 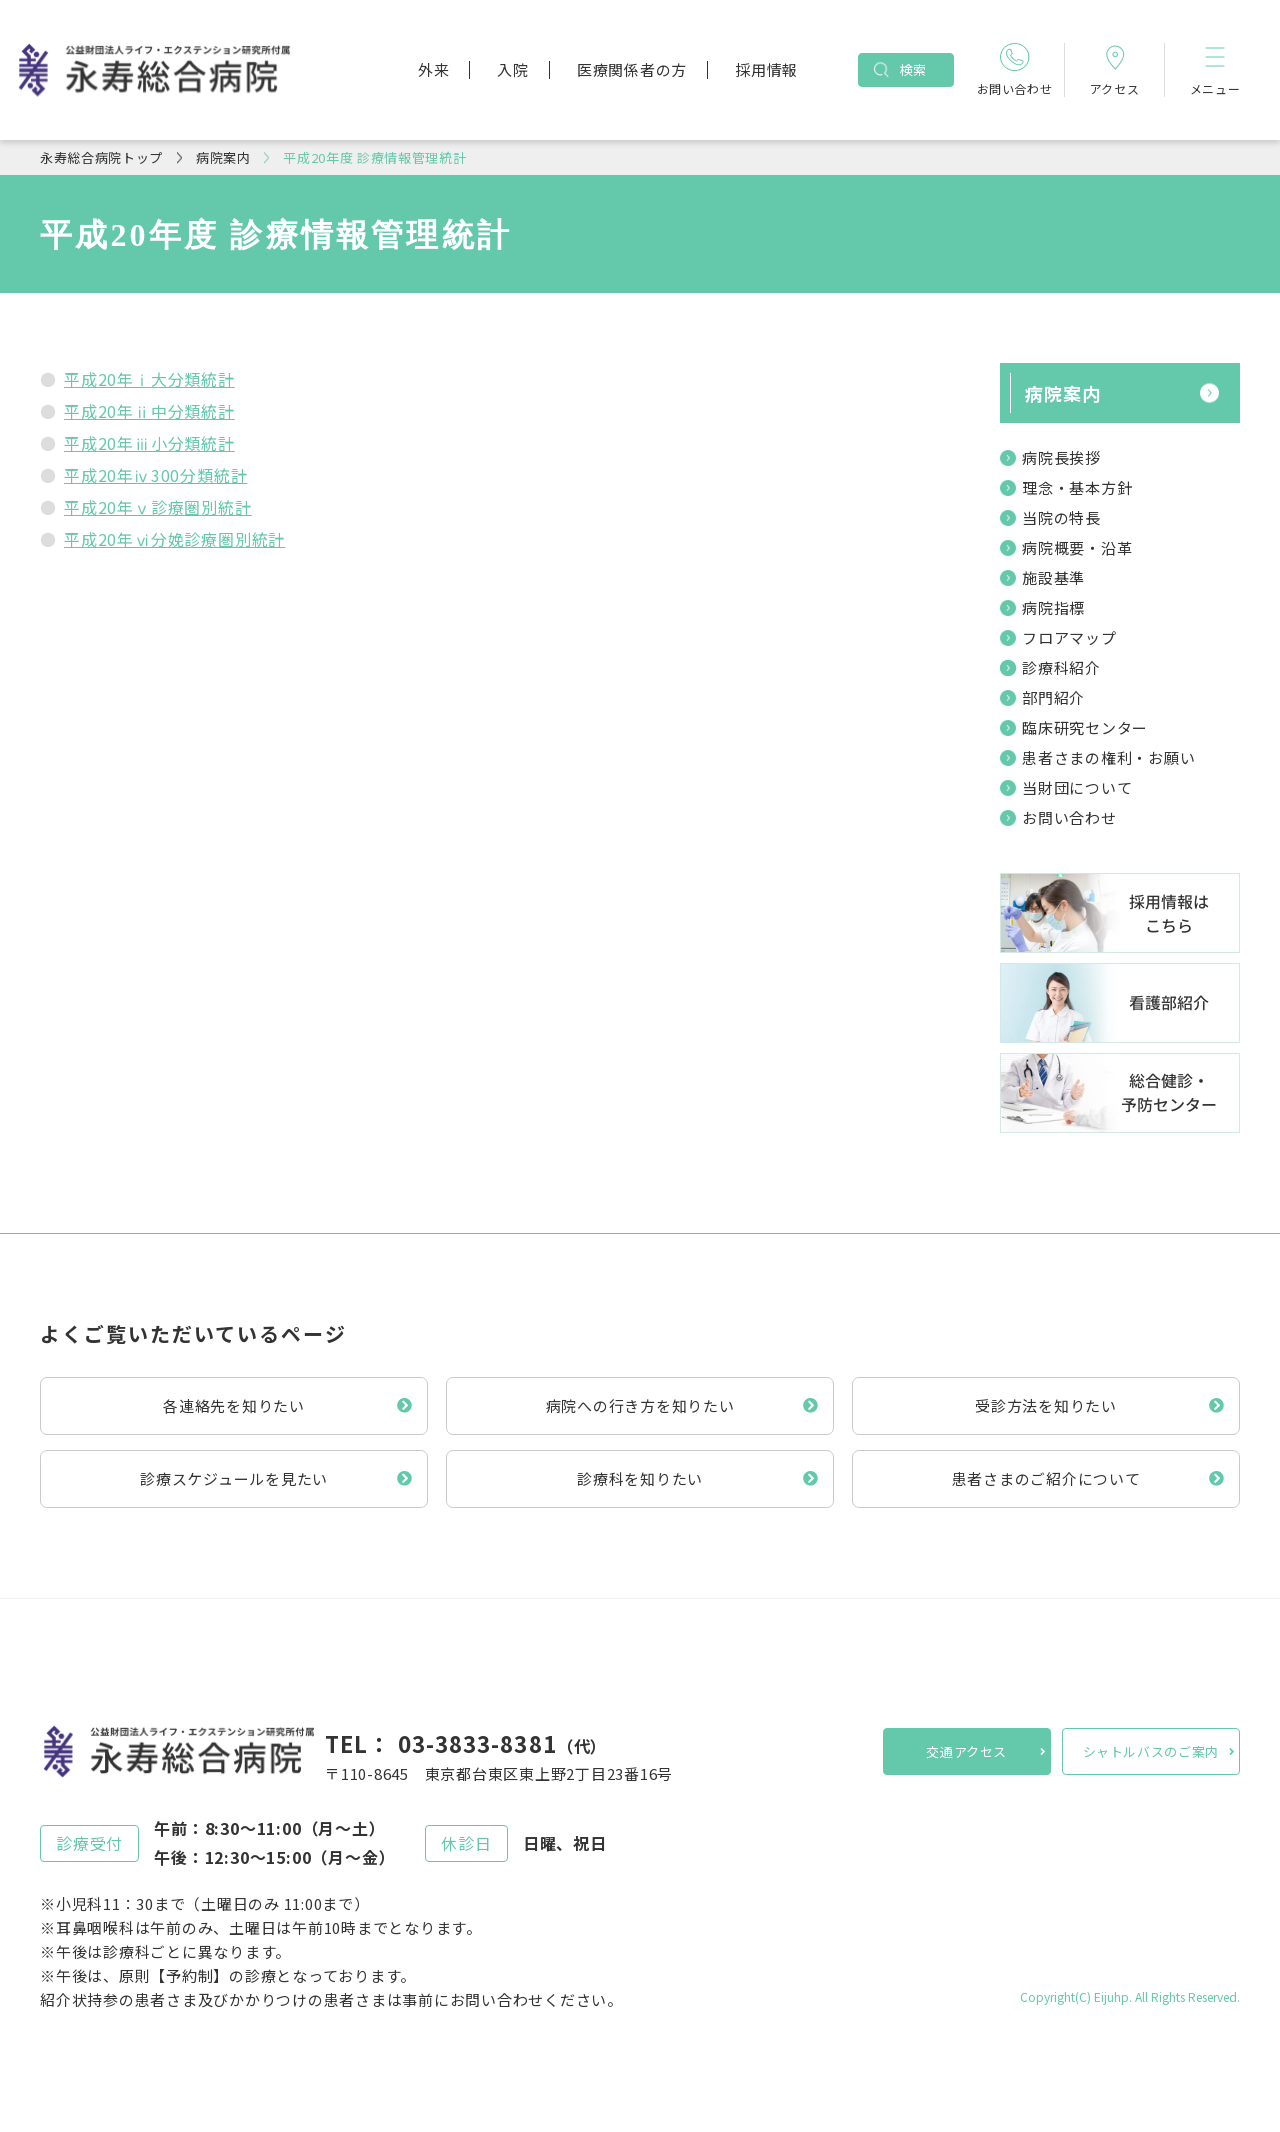 What do you see at coordinates (174, 539) in the screenshot?
I see `平成20年ⅵ分娩診療圏別統計` at bounding box center [174, 539].